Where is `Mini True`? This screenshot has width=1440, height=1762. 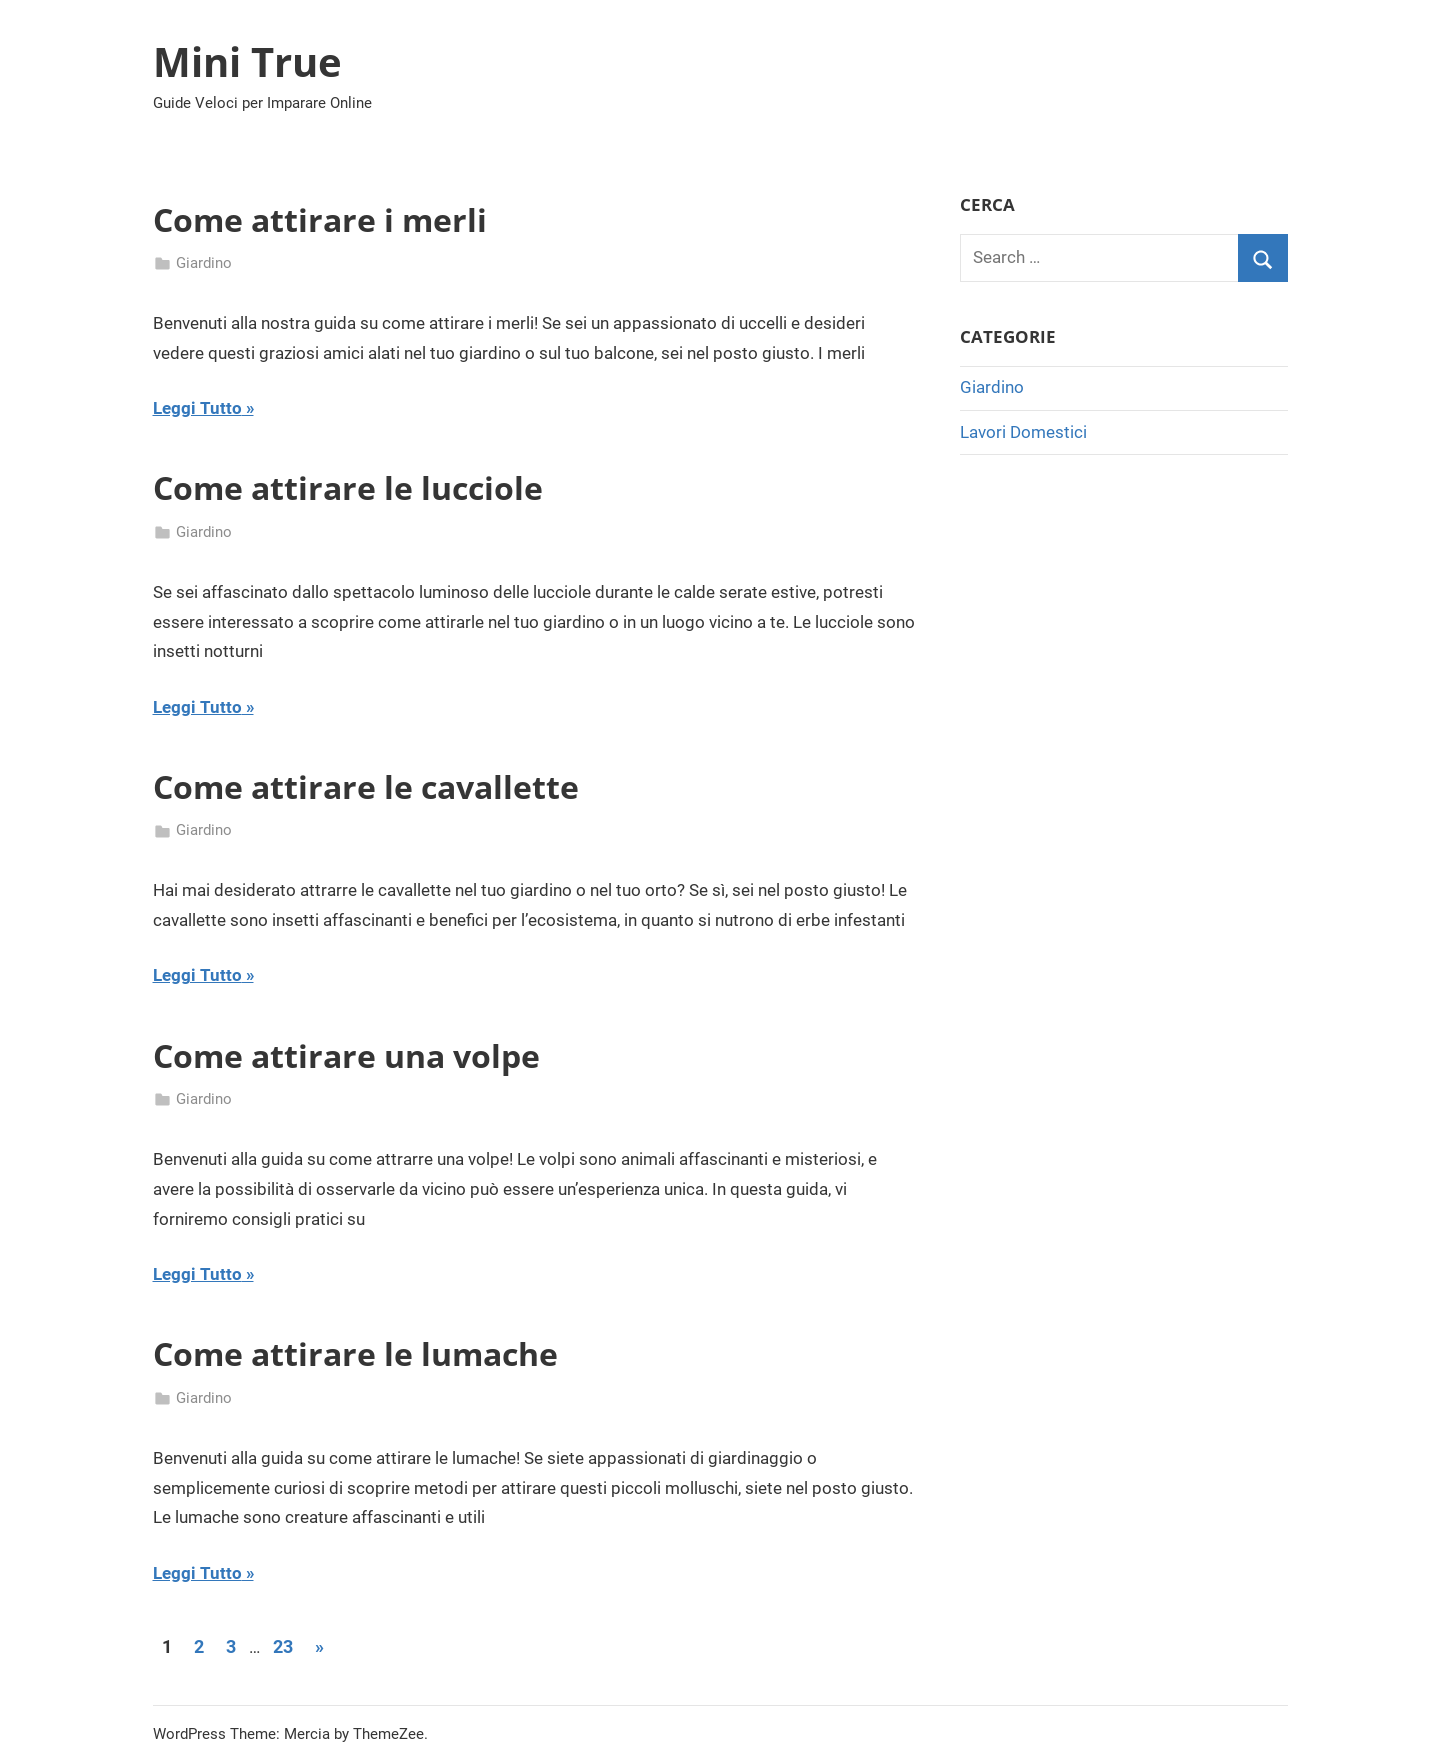 Mini True is located at coordinates (247, 61).